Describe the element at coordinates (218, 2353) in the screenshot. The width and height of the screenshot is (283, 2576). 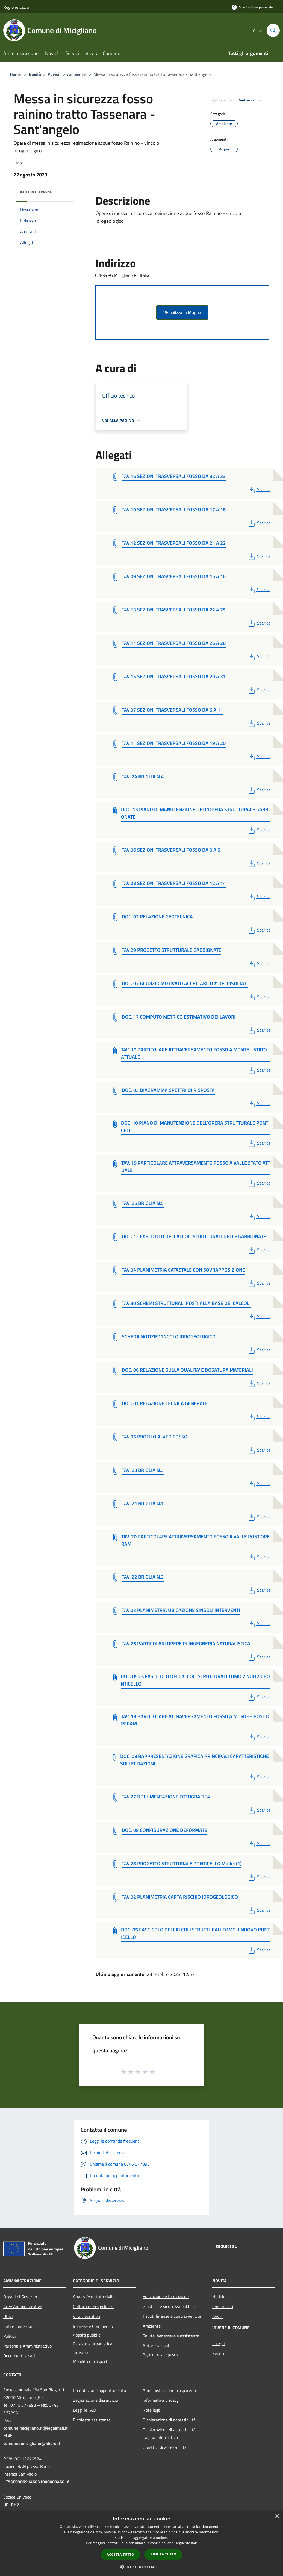
I see `Eventi` at that location.